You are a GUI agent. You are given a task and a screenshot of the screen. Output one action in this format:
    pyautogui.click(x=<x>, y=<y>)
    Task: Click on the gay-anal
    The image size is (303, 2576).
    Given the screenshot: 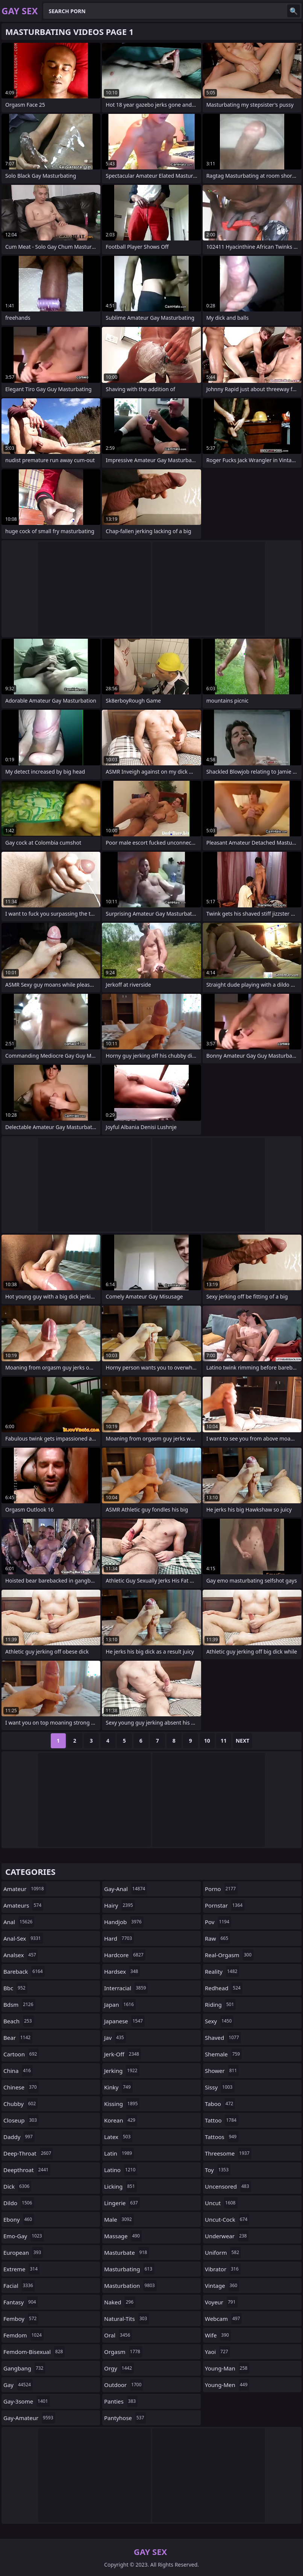 What is the action you would take?
    pyautogui.click(x=125, y=1888)
    